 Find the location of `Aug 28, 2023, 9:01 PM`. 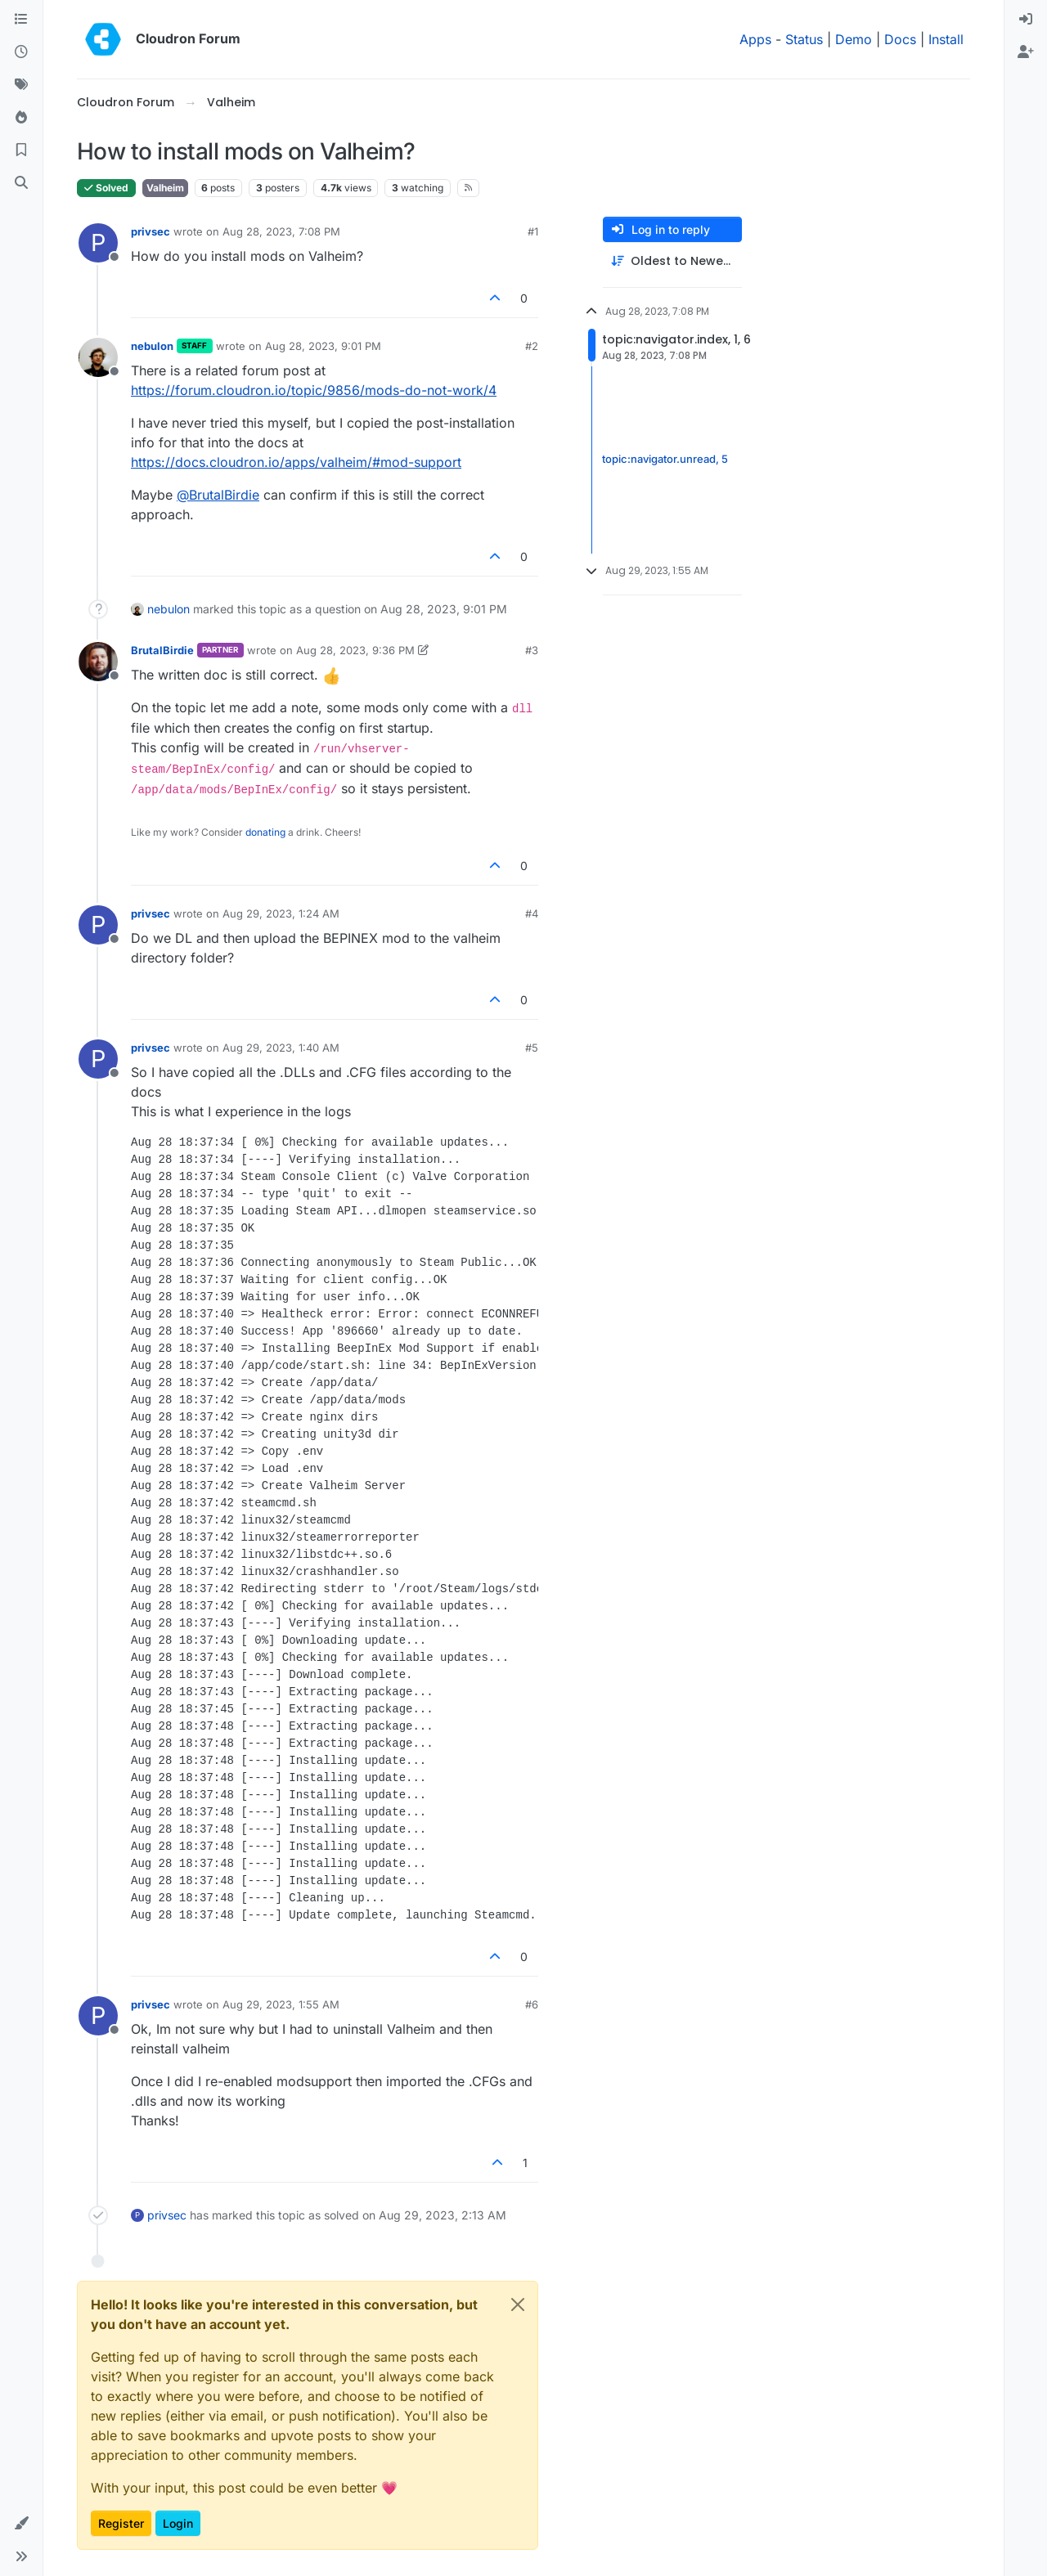

Aug 28, 2023, 9:01 PM is located at coordinates (323, 345).